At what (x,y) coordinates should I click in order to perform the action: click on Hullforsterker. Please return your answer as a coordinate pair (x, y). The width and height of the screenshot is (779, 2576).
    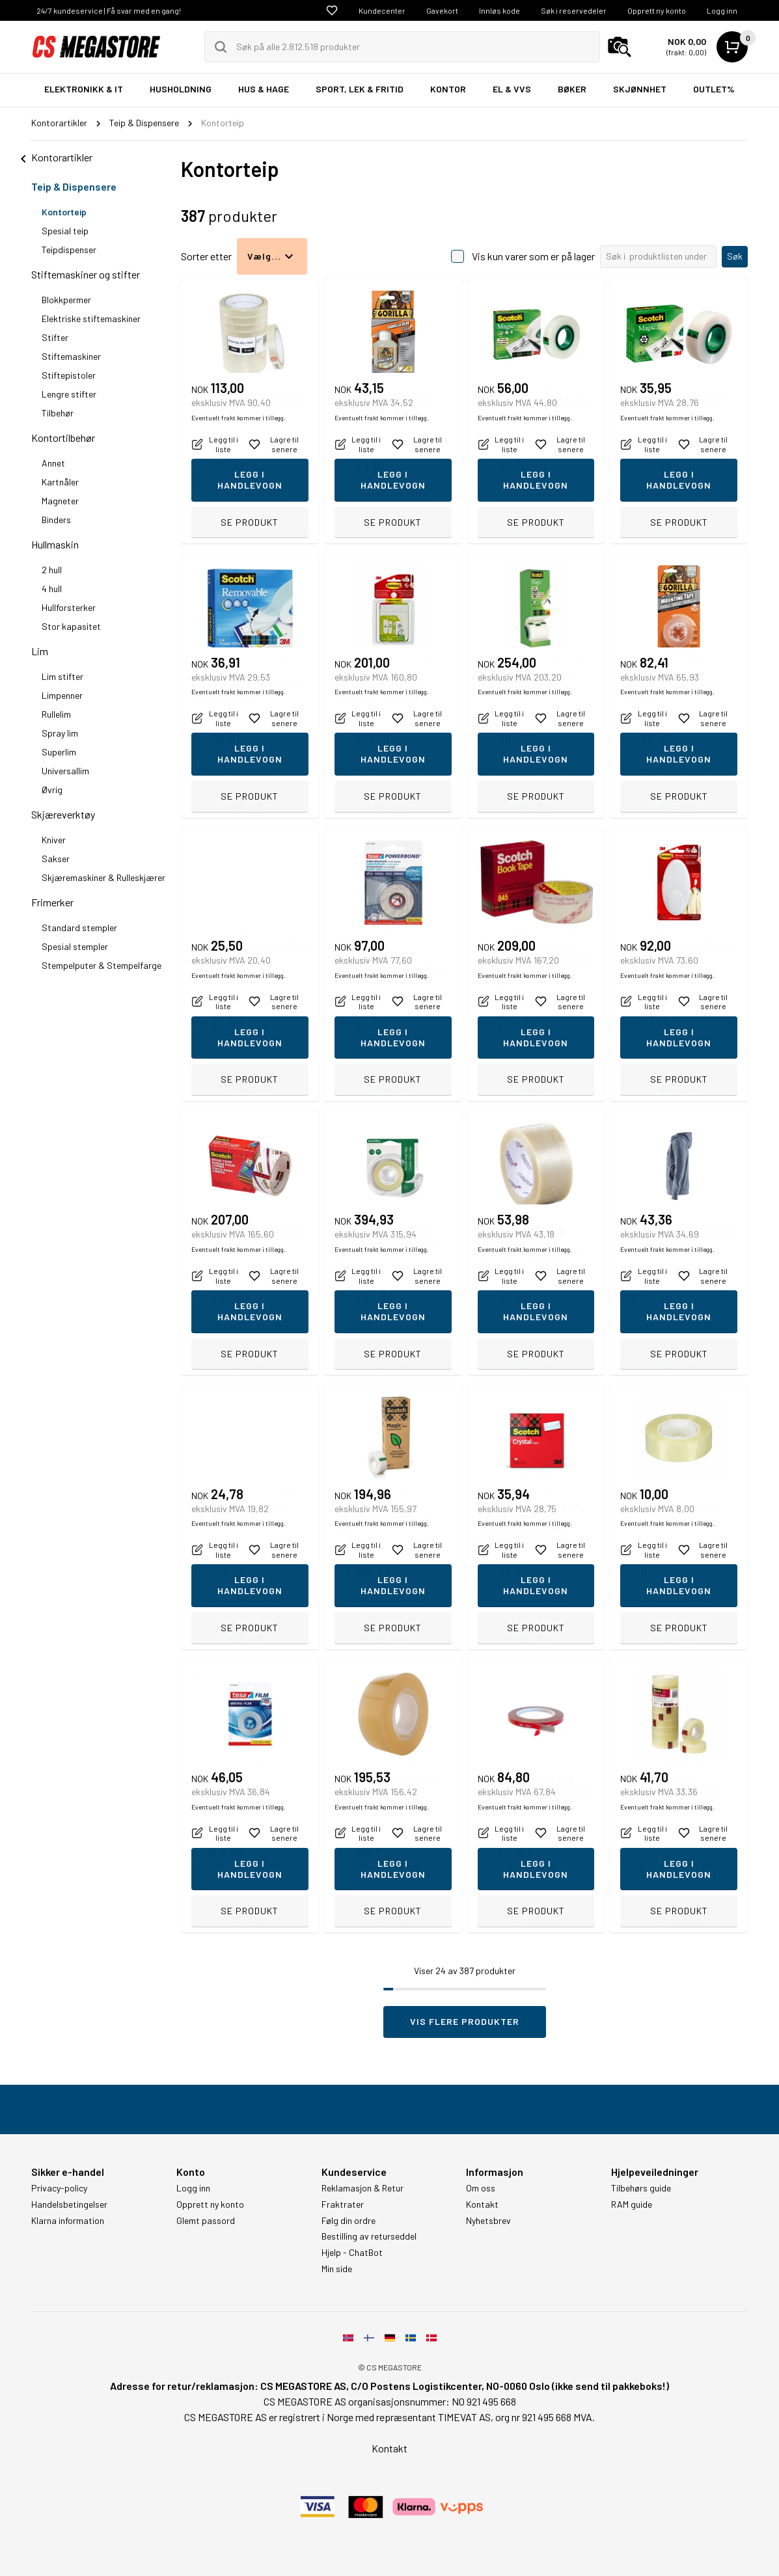
    Looking at the image, I should click on (69, 607).